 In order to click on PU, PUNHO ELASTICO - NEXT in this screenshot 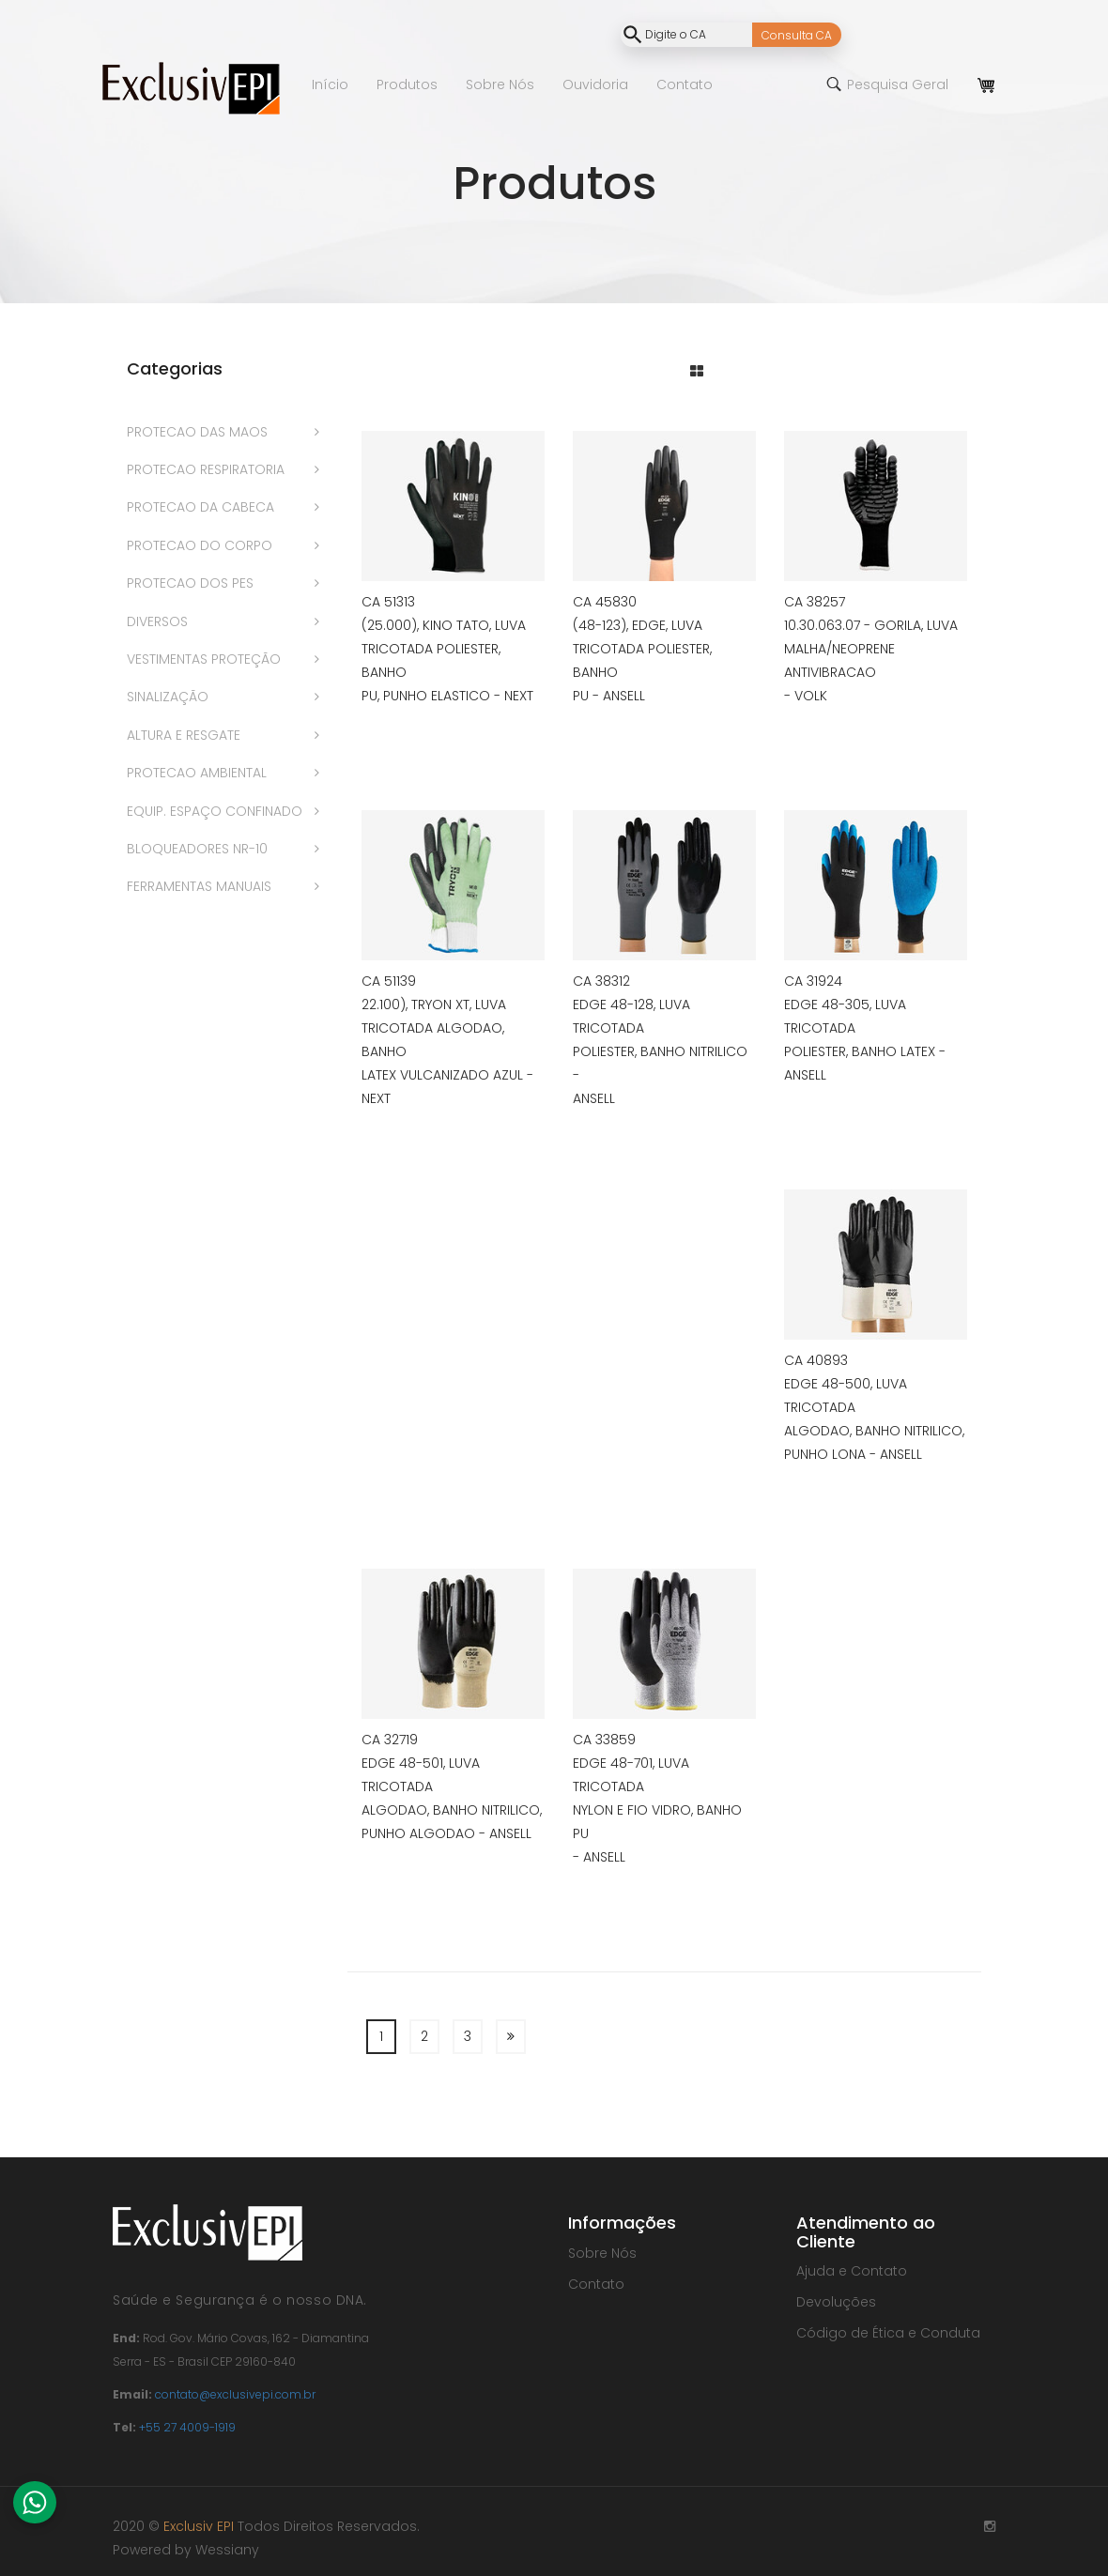, I will do `click(447, 695)`.